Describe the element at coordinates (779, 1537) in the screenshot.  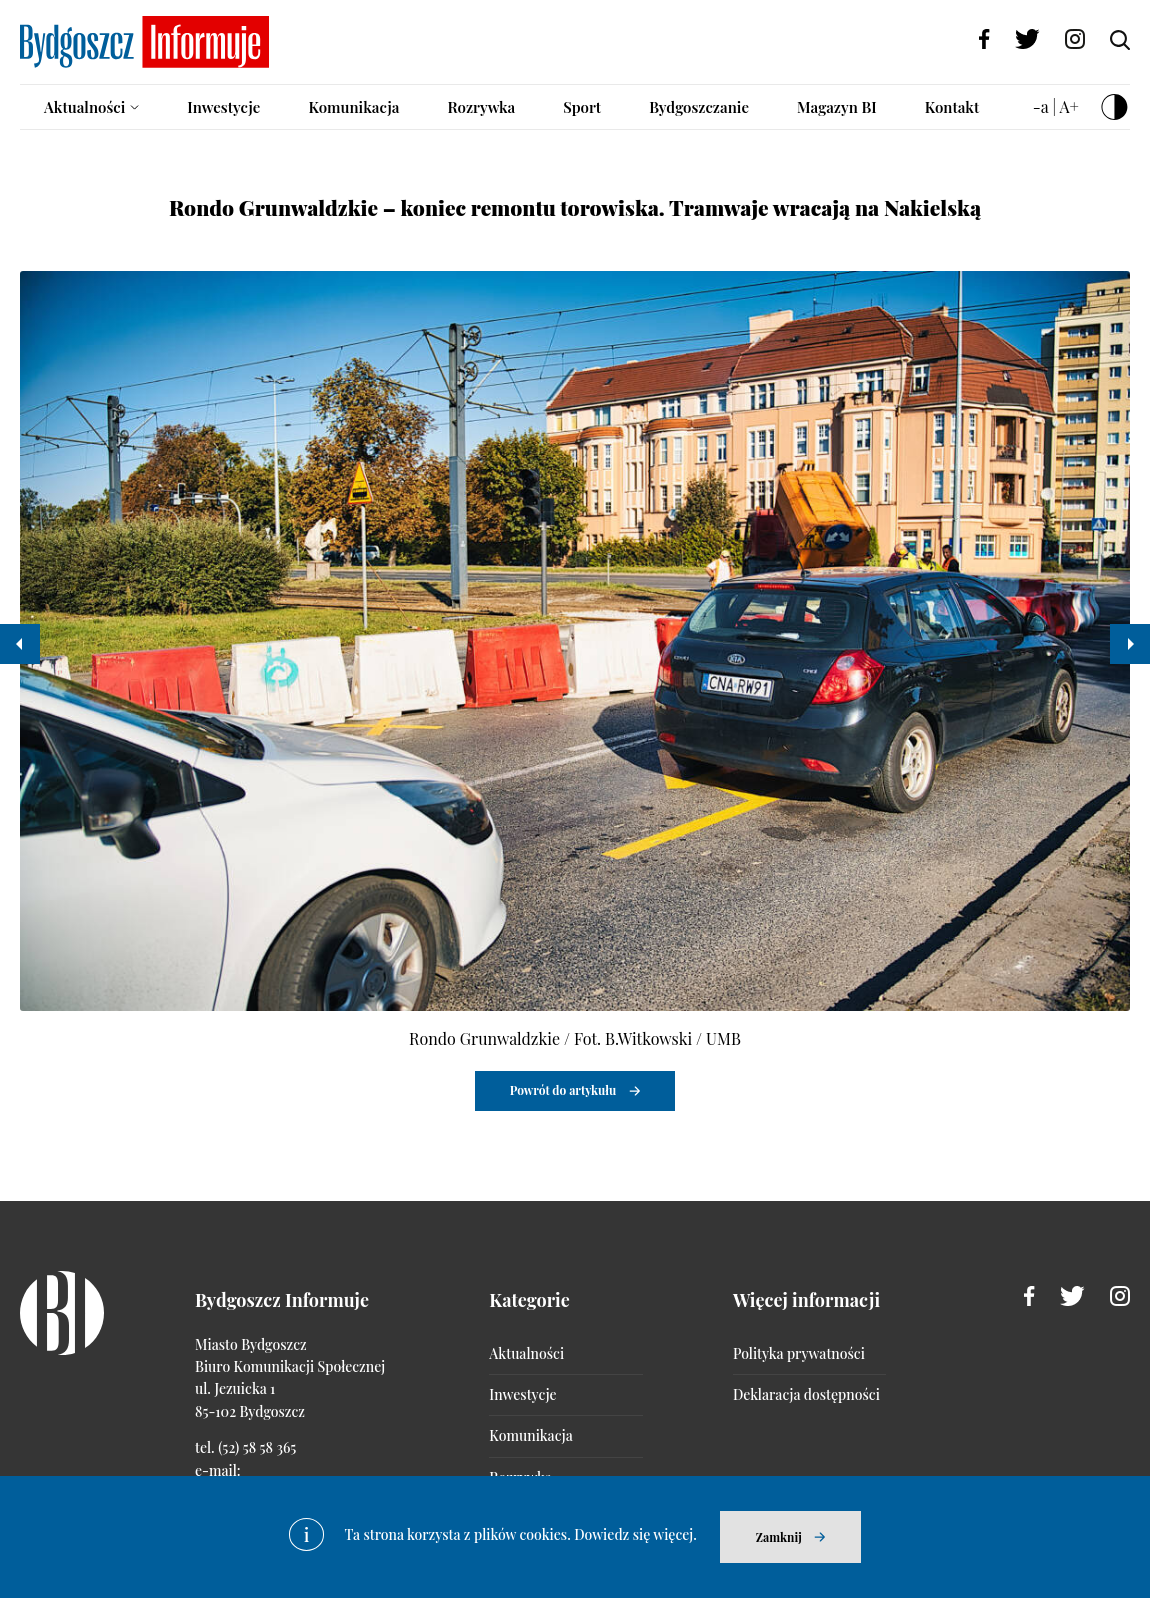
I see `Zamknij` at that location.